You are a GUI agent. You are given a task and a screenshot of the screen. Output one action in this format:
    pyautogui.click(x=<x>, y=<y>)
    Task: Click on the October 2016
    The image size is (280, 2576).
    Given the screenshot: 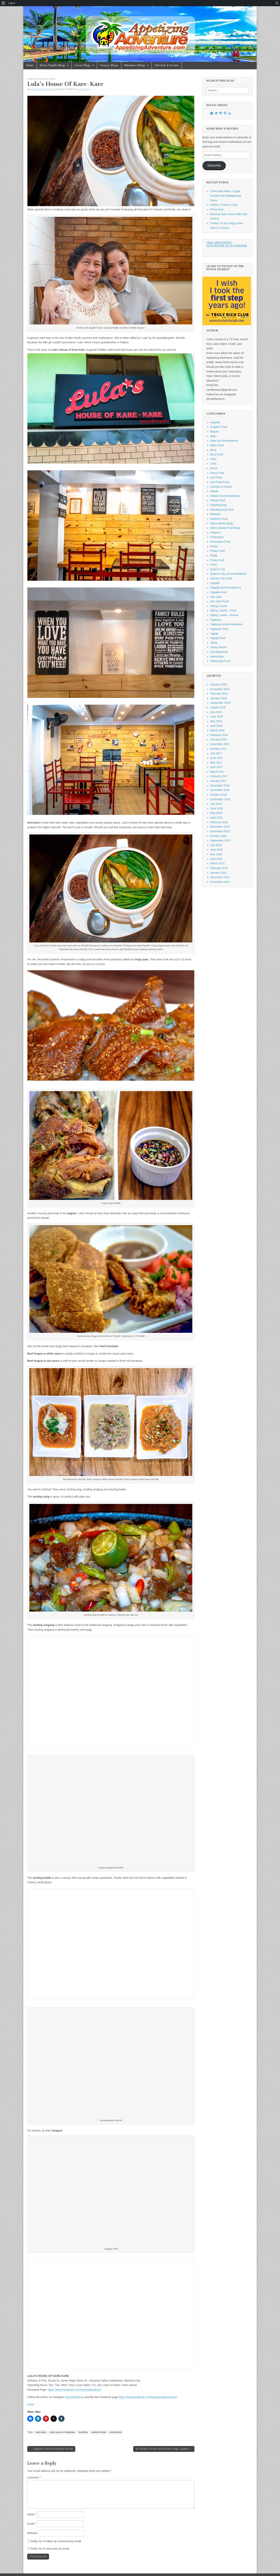 What is the action you would take?
    pyautogui.click(x=218, y=794)
    